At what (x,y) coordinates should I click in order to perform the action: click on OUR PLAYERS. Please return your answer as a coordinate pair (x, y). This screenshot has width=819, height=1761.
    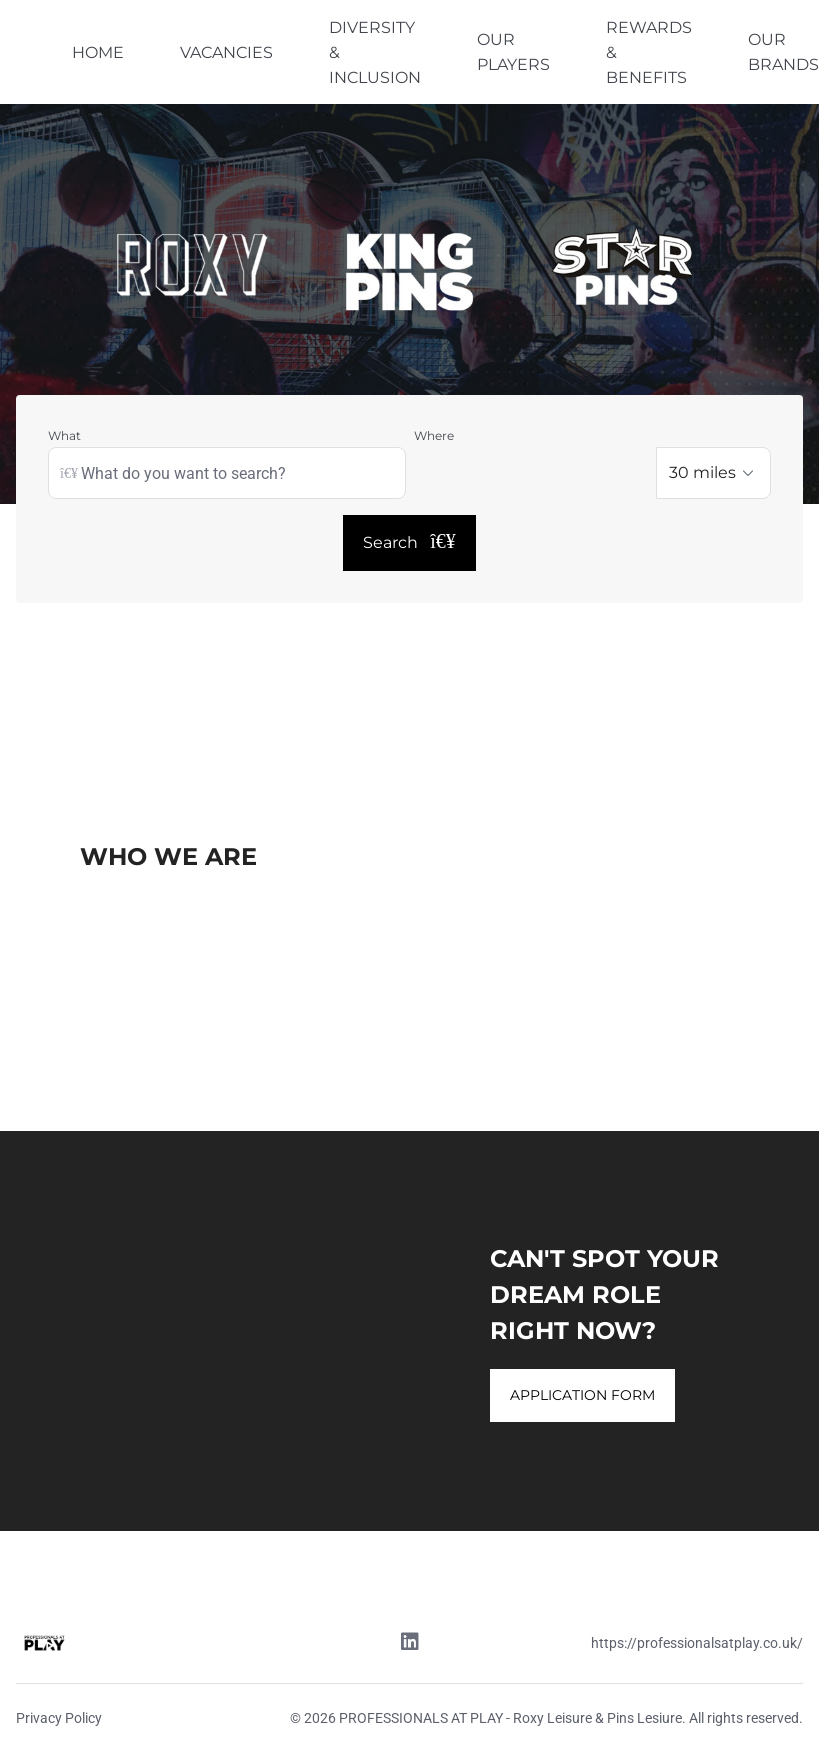
    Looking at the image, I should click on (513, 52).